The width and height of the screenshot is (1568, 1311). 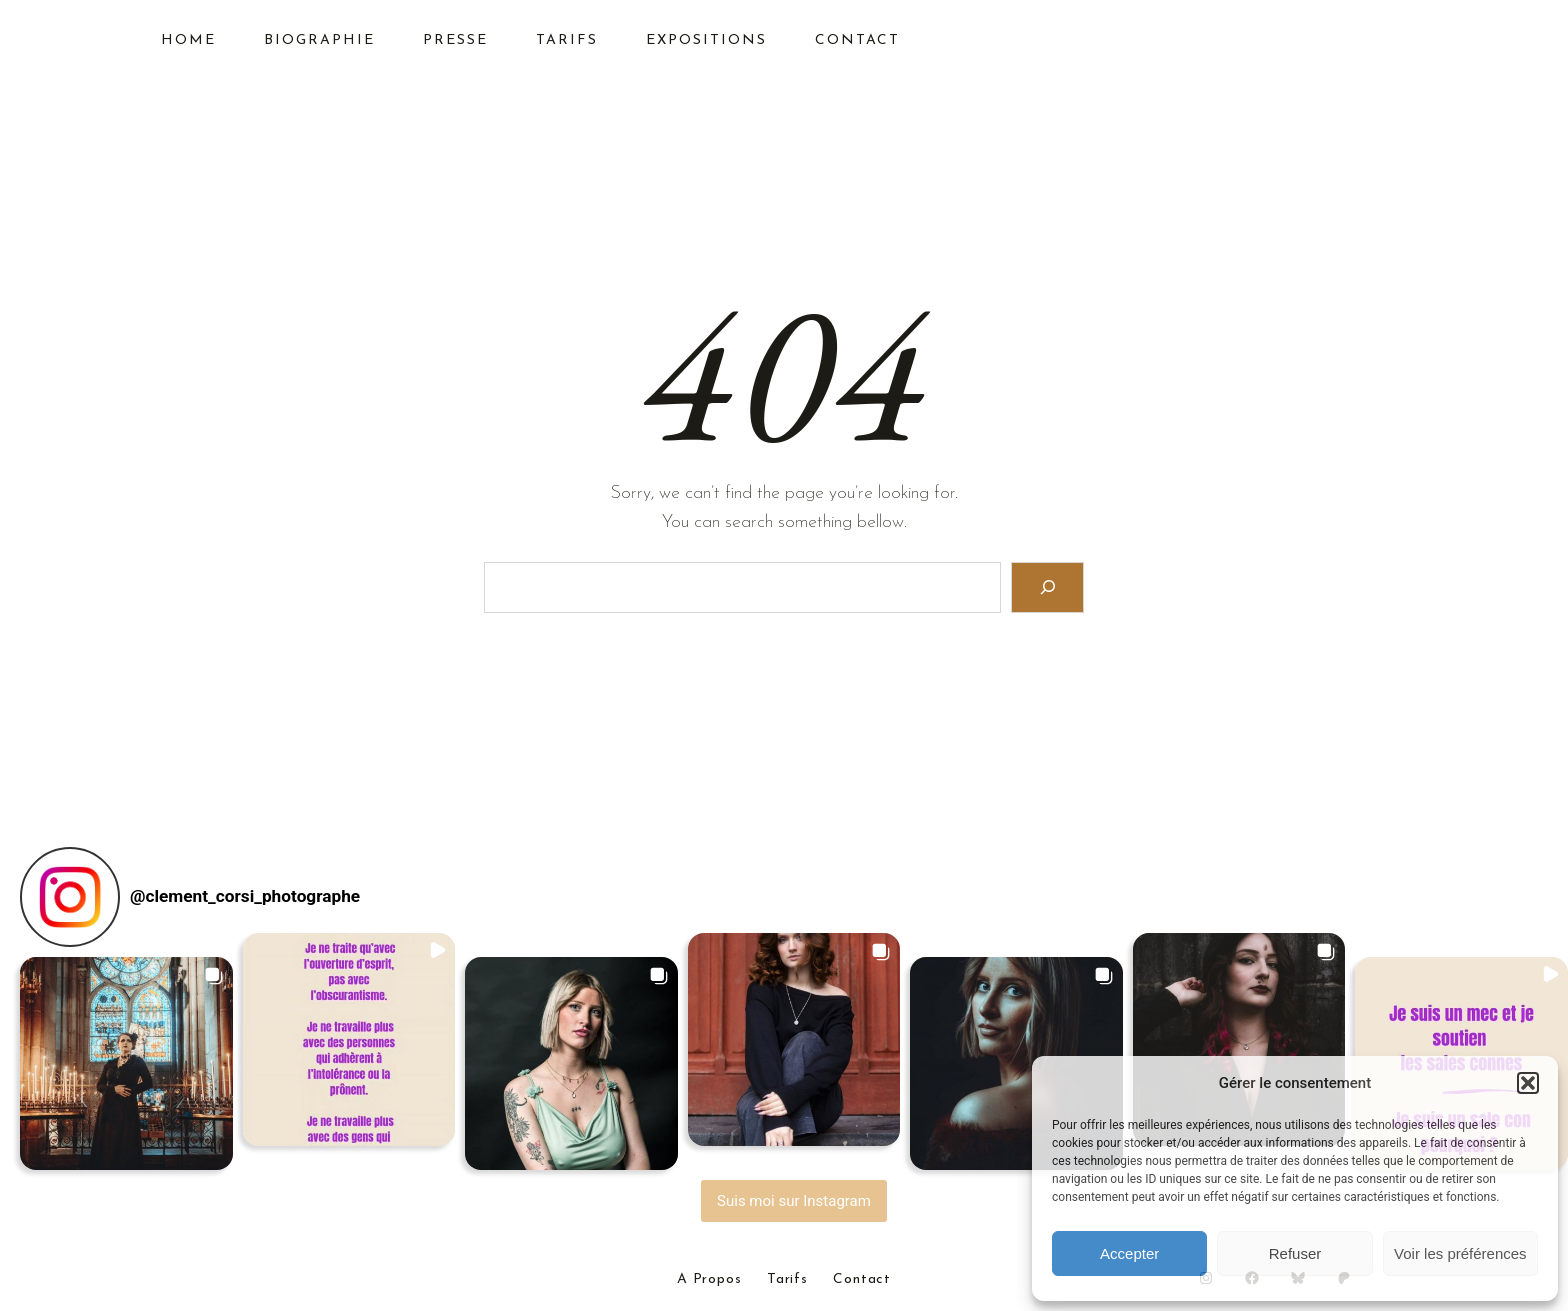 What do you see at coordinates (862, 1280) in the screenshot?
I see `Contact` at bounding box center [862, 1280].